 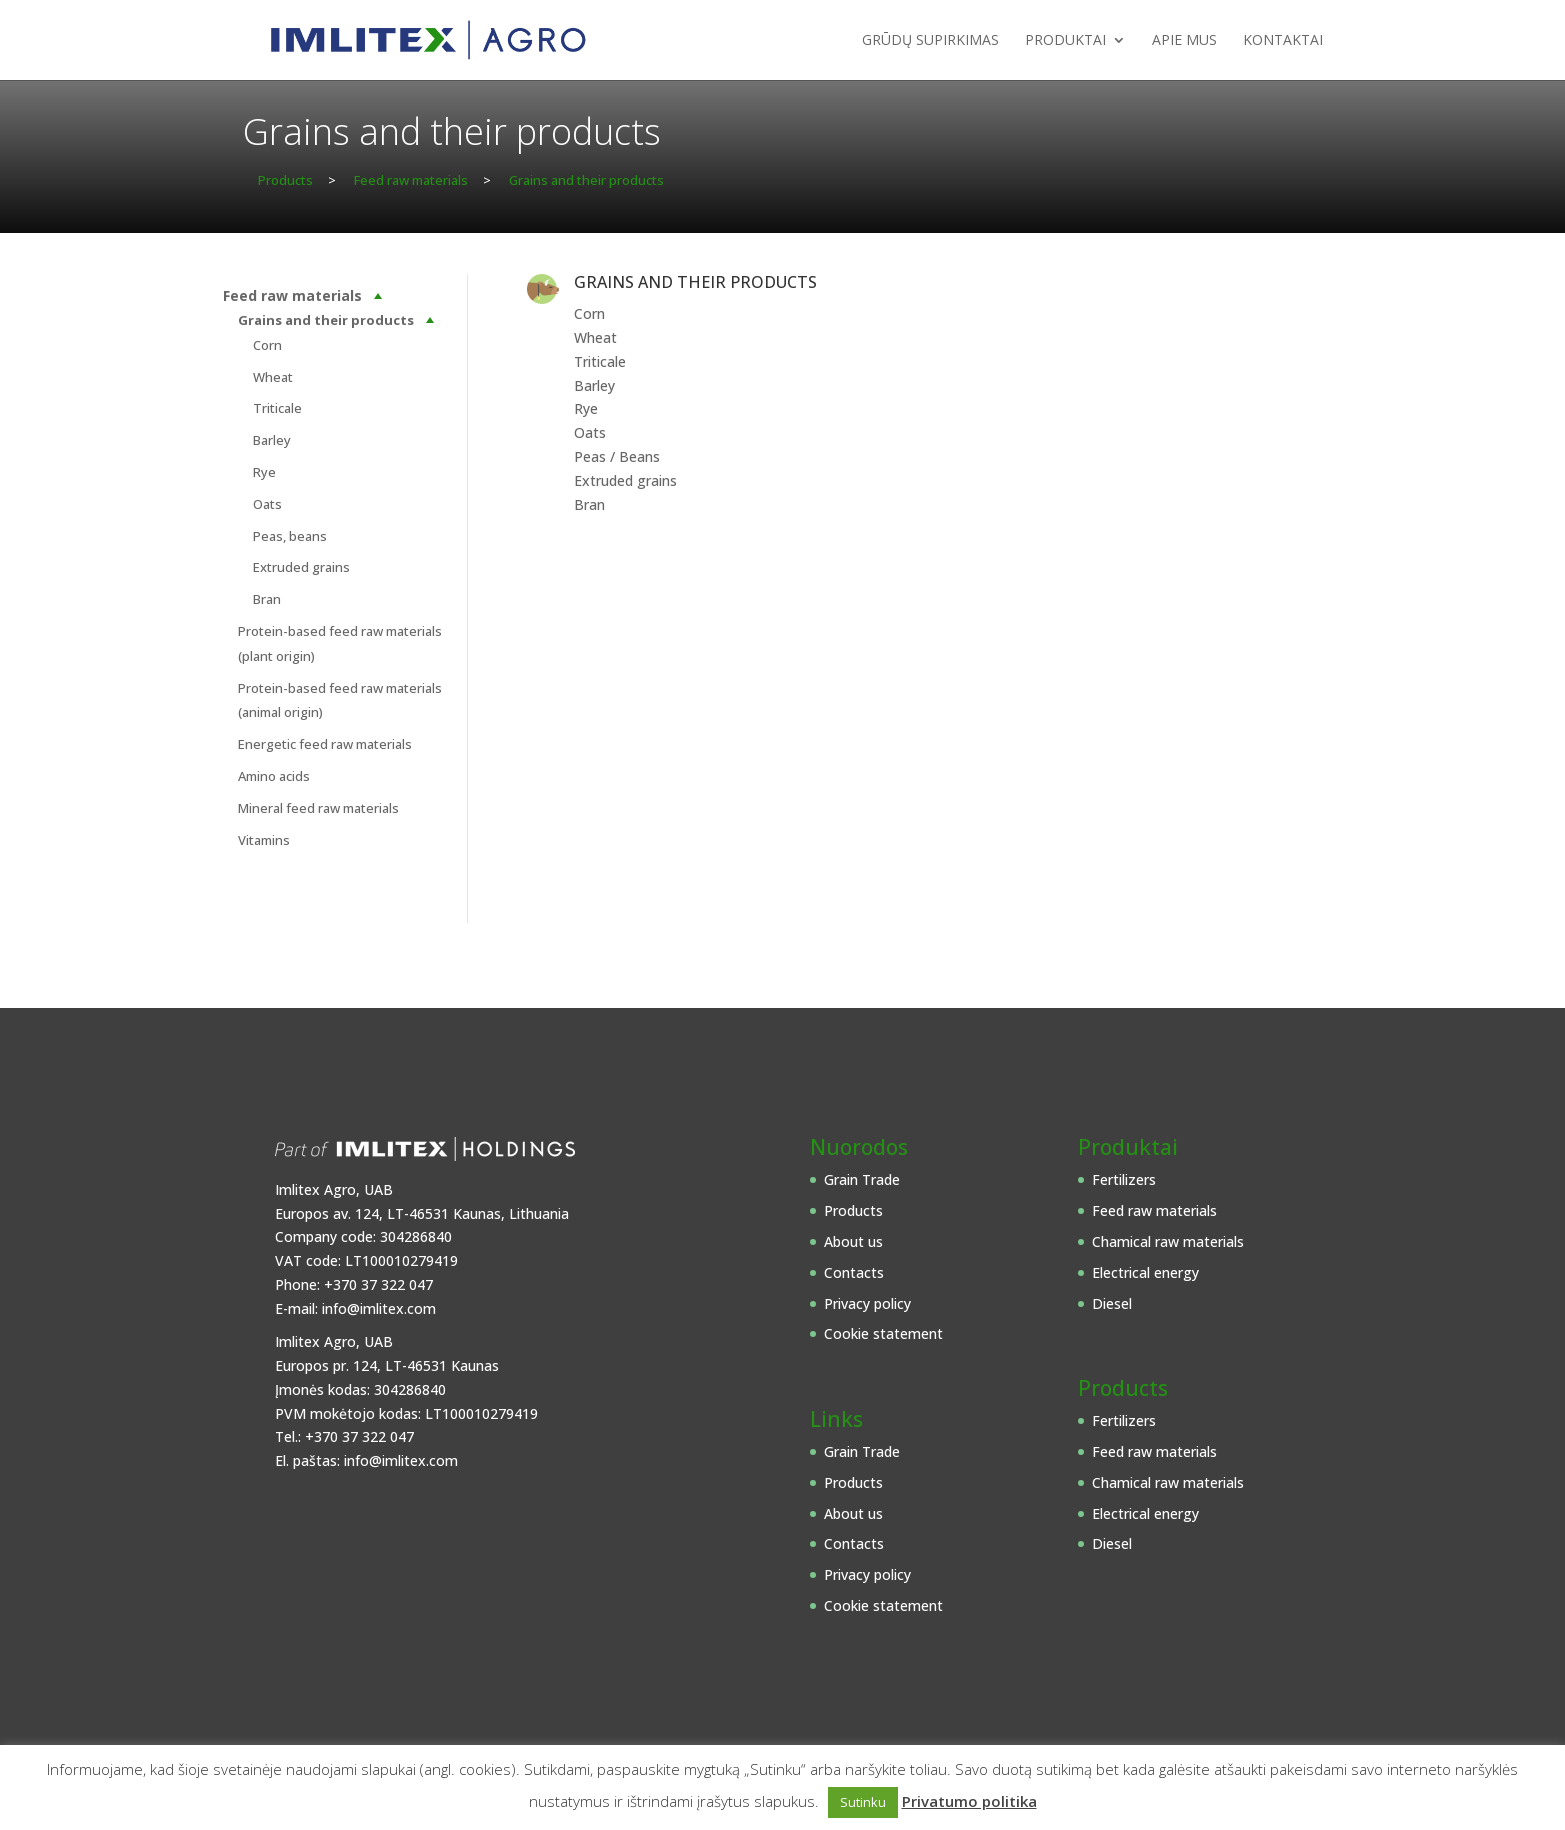 What do you see at coordinates (267, 599) in the screenshot?
I see `Bran` at bounding box center [267, 599].